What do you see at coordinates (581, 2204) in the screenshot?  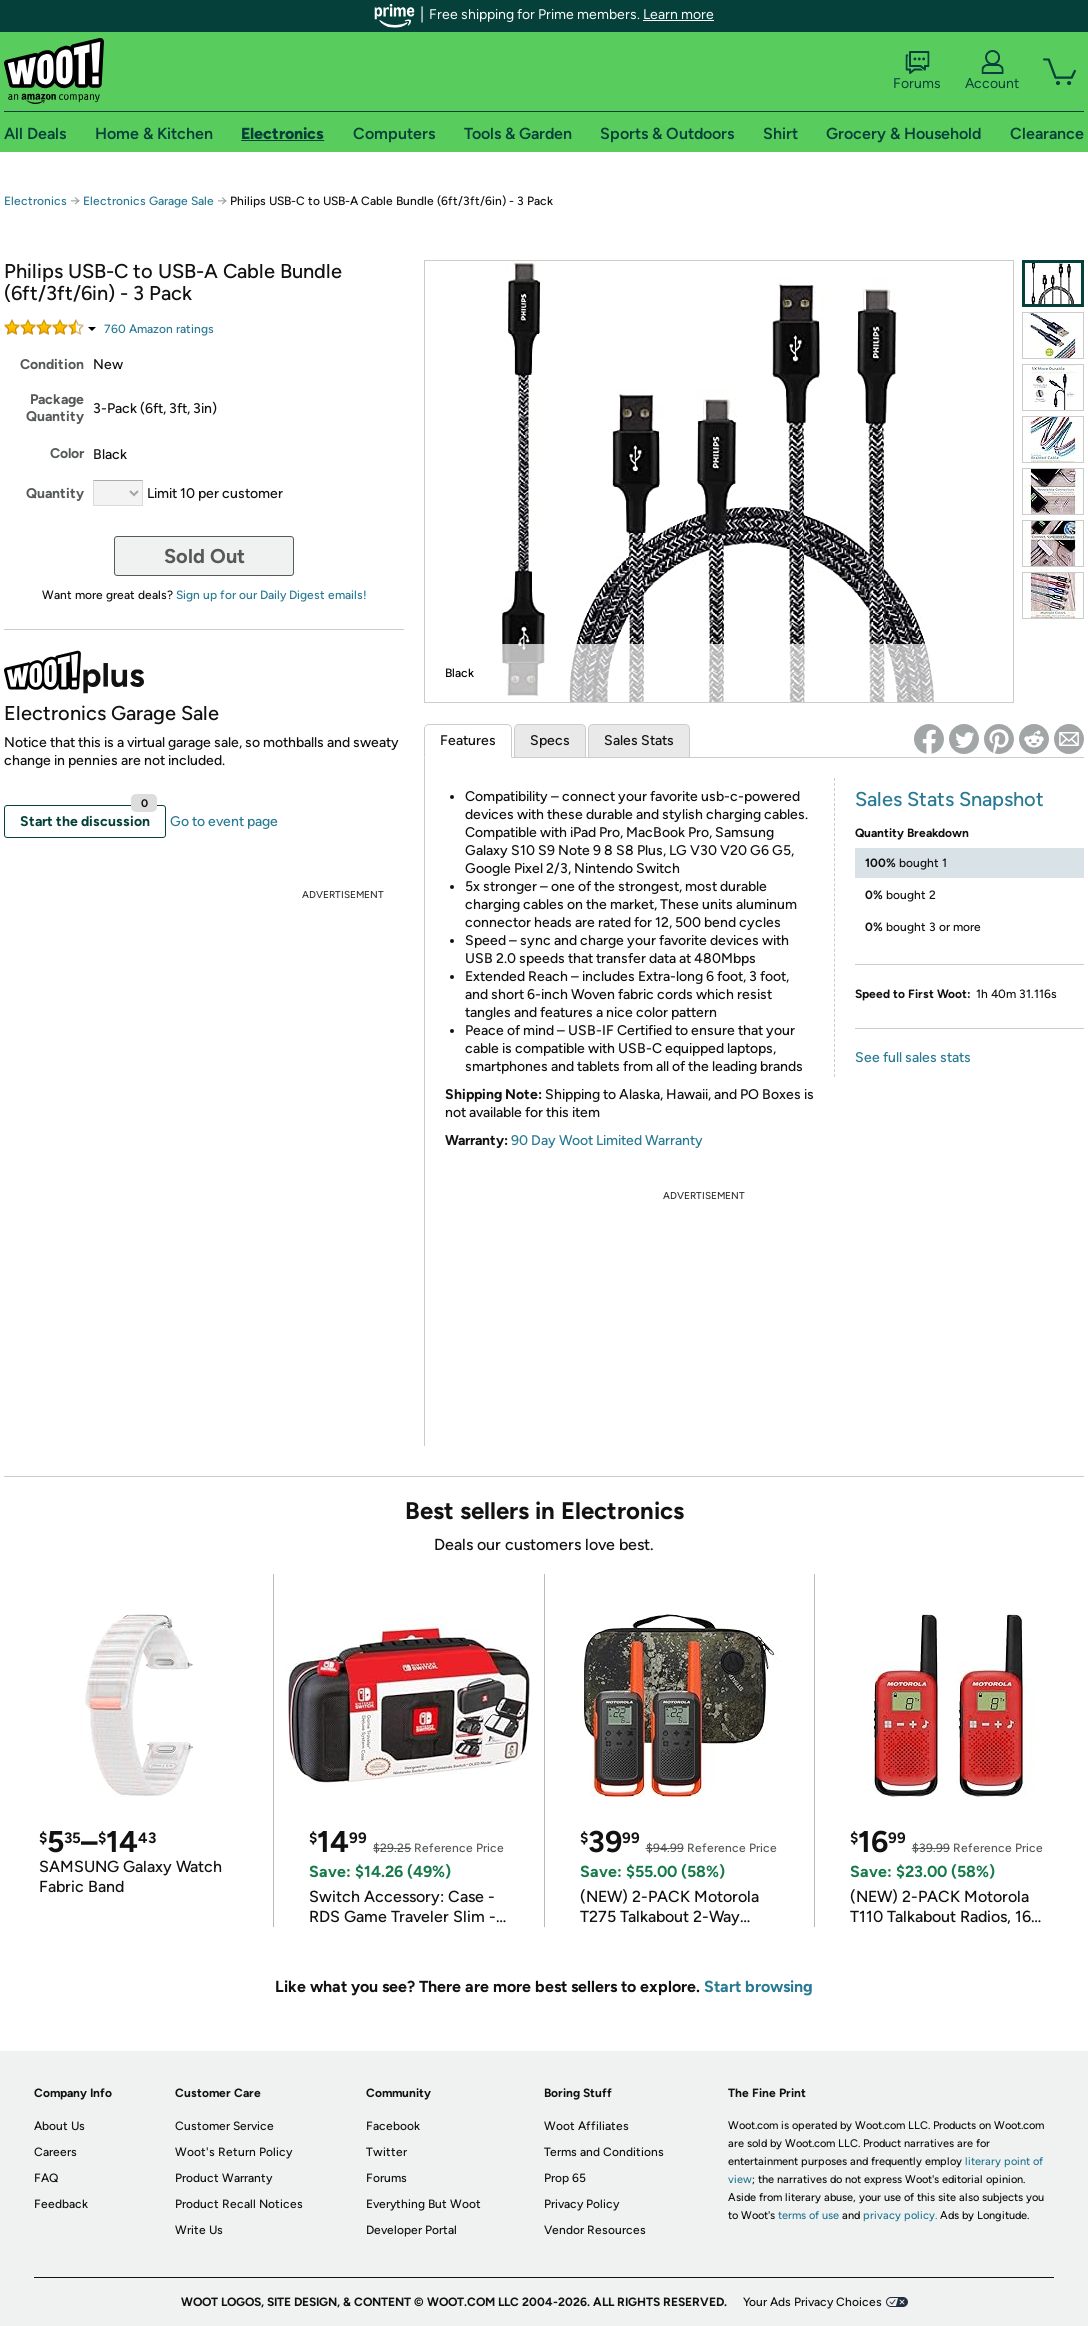 I see `Privacy Policy` at bounding box center [581, 2204].